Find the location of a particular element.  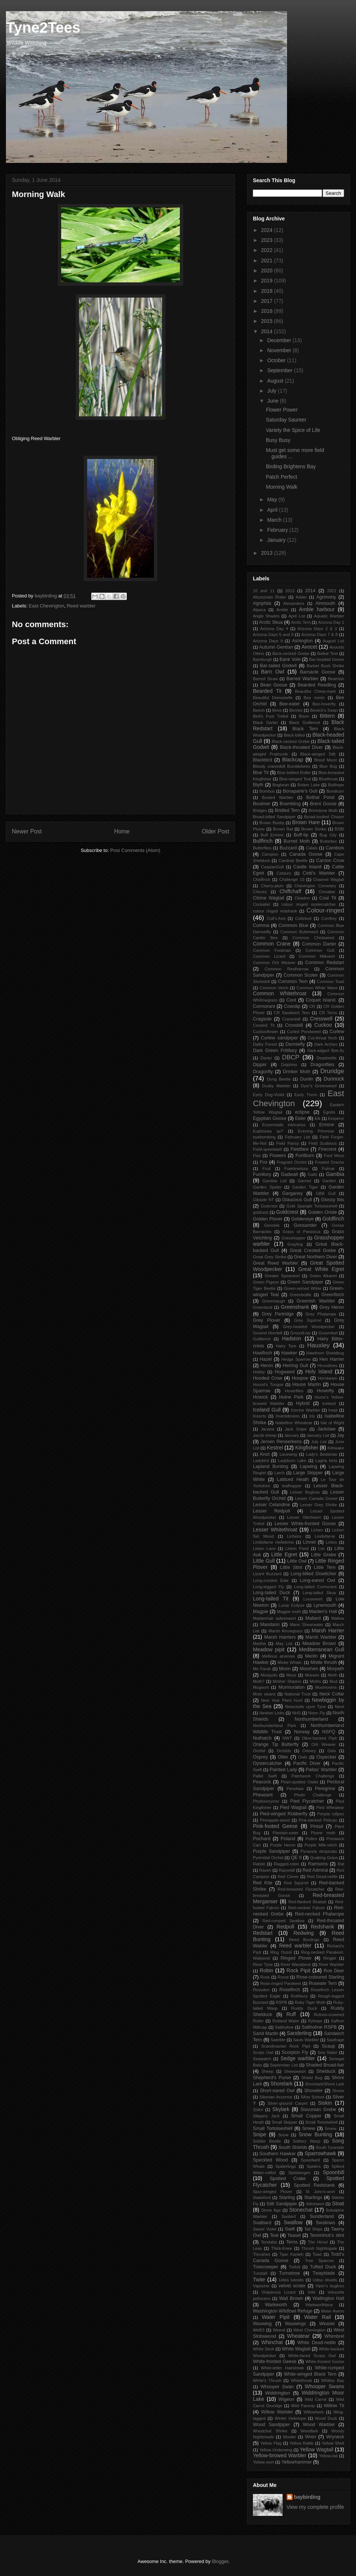

Butterbur is located at coordinates (328, 841).